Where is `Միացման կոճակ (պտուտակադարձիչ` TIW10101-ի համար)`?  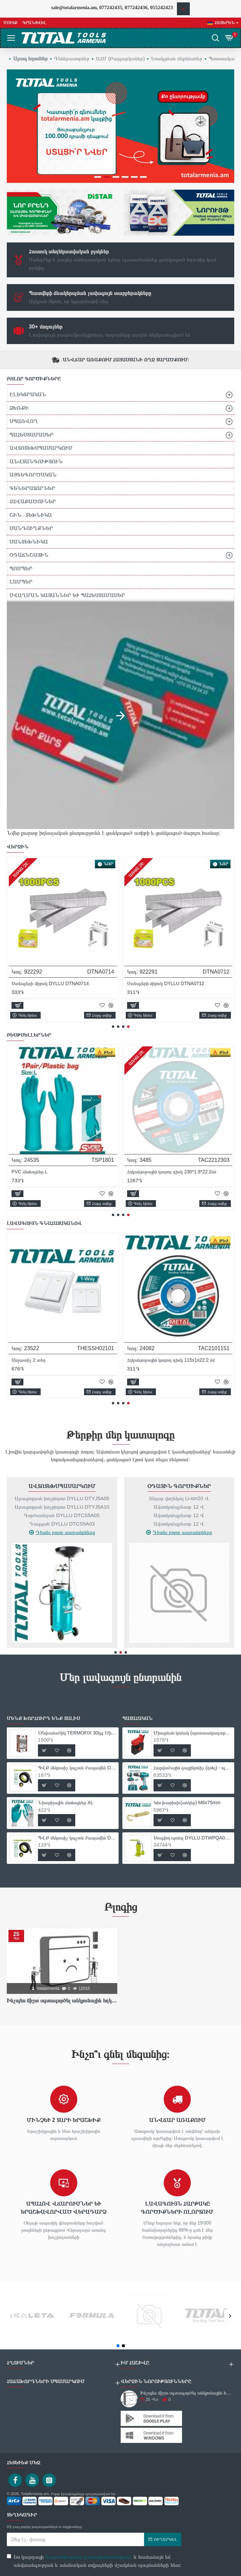
Միացման կոճակ (պտուտակադարձիչ` TIW10101-ի համար) is located at coordinates (193, 1733).